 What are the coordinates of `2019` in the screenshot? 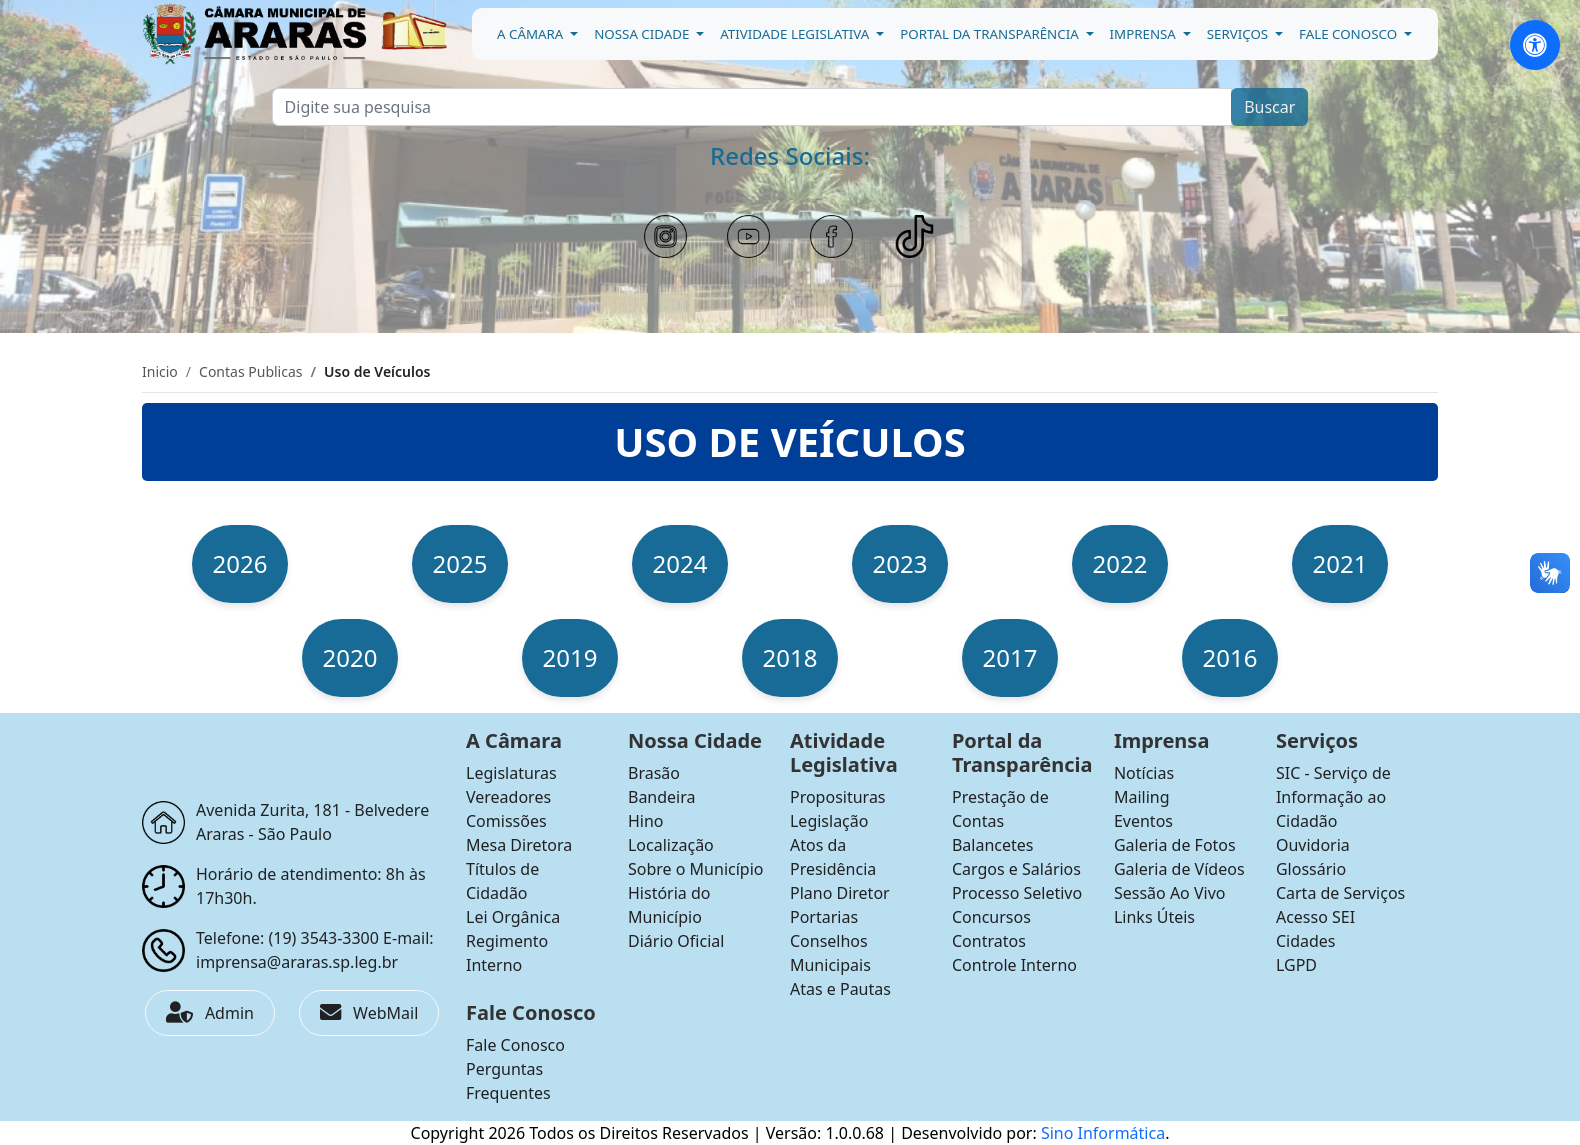 It's located at (570, 657).